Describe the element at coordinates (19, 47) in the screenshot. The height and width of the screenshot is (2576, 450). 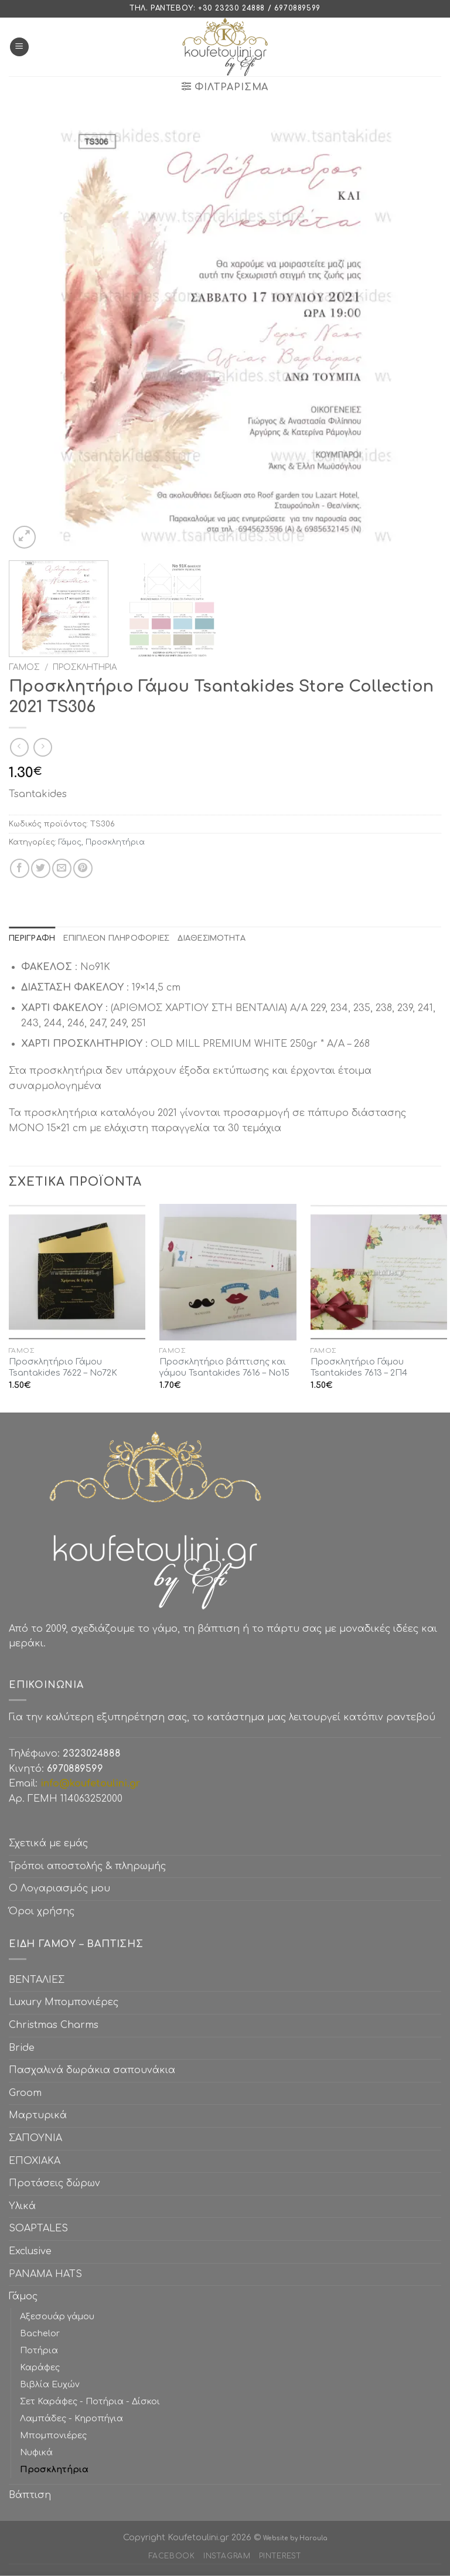
I see `[Menu]` at that location.